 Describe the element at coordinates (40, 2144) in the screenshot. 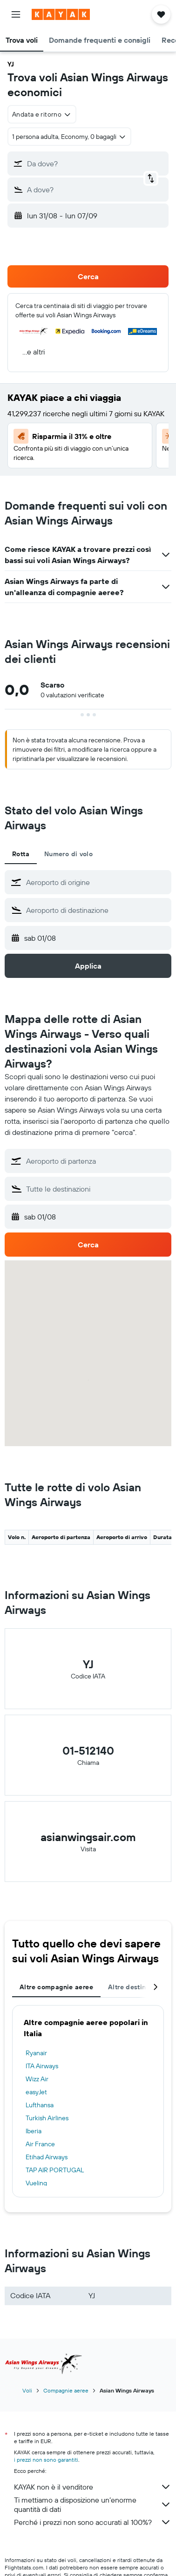

I see `Air France` at that location.